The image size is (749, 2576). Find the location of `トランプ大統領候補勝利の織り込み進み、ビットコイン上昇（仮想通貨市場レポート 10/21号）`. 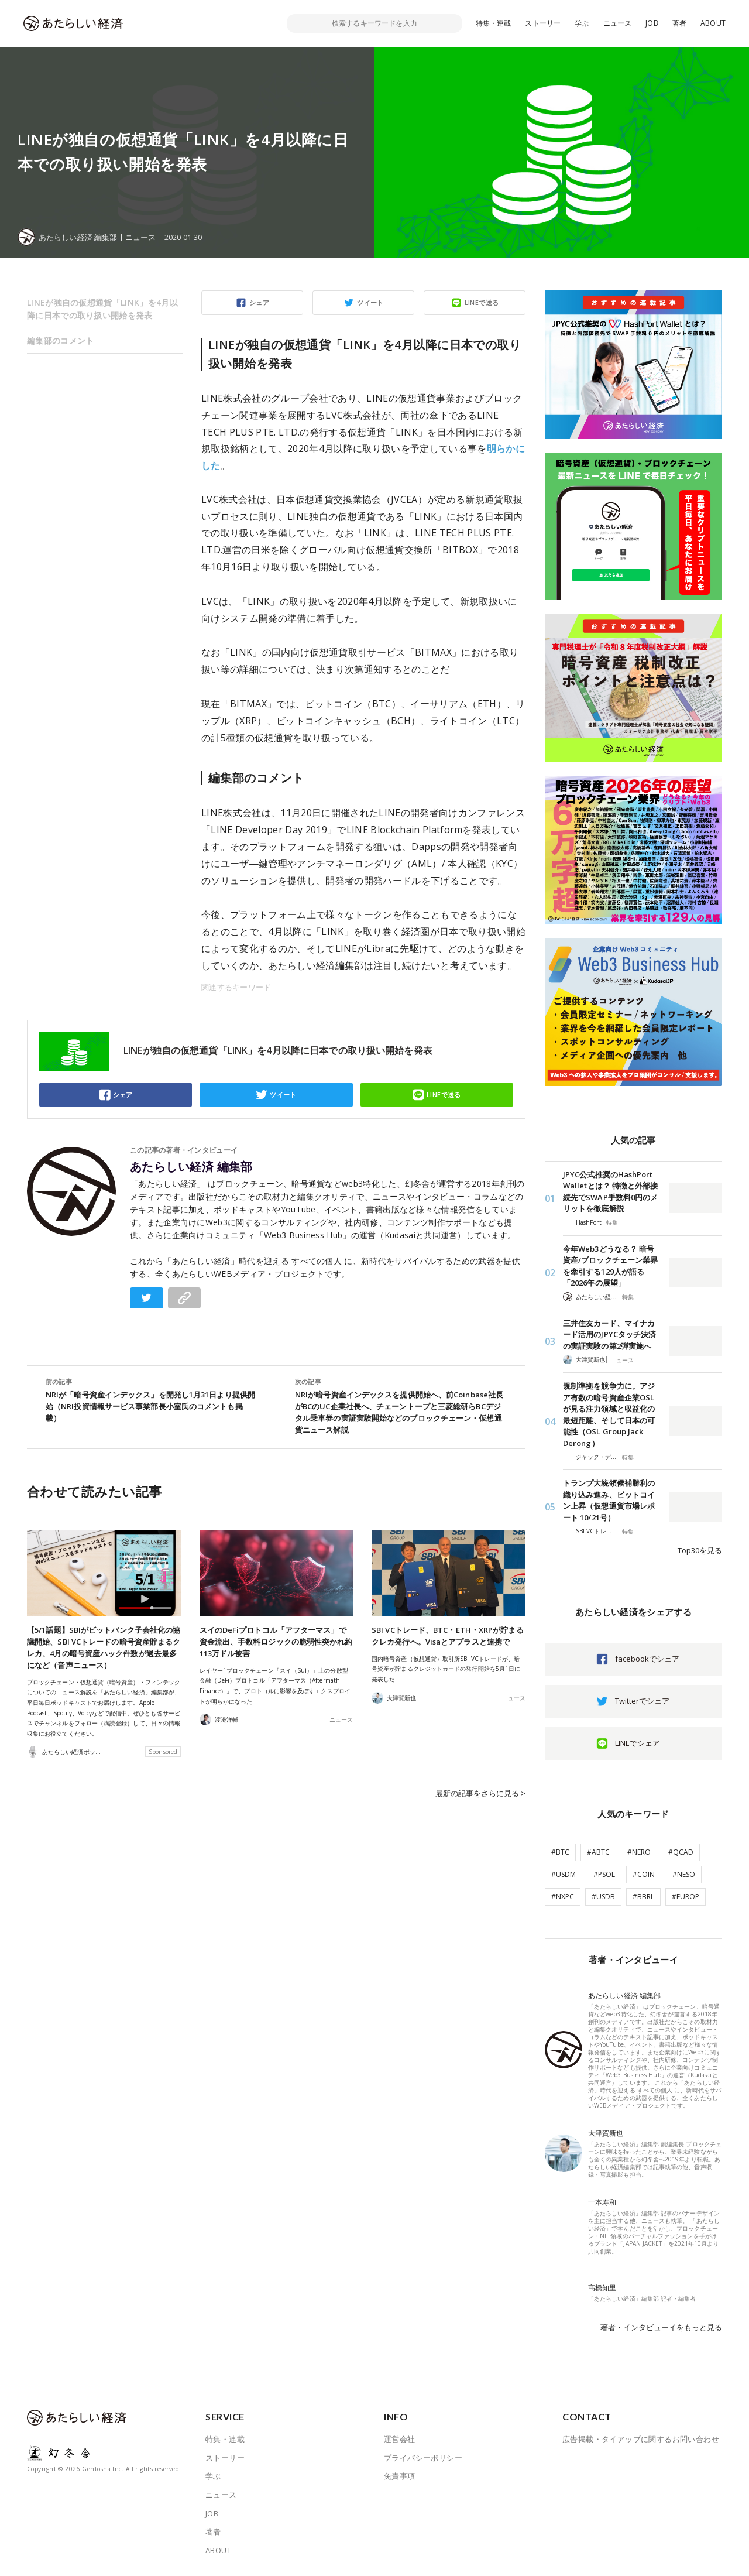

トランプ大統領候補勝利の織り込み進み、ビットコイン上昇（仮想通貨市場レポート 10/21号） is located at coordinates (609, 1500).